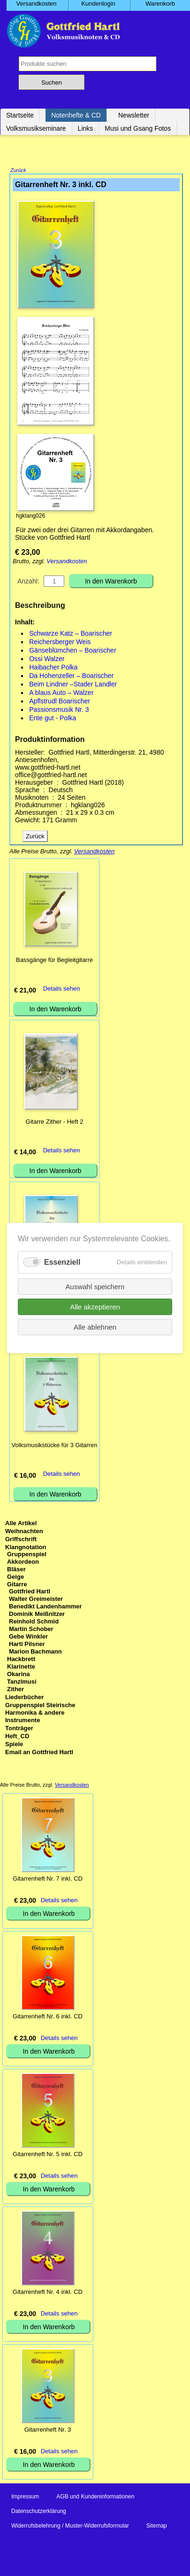  What do you see at coordinates (34, 1622) in the screenshot?
I see `Reinhold Schmid` at bounding box center [34, 1622].